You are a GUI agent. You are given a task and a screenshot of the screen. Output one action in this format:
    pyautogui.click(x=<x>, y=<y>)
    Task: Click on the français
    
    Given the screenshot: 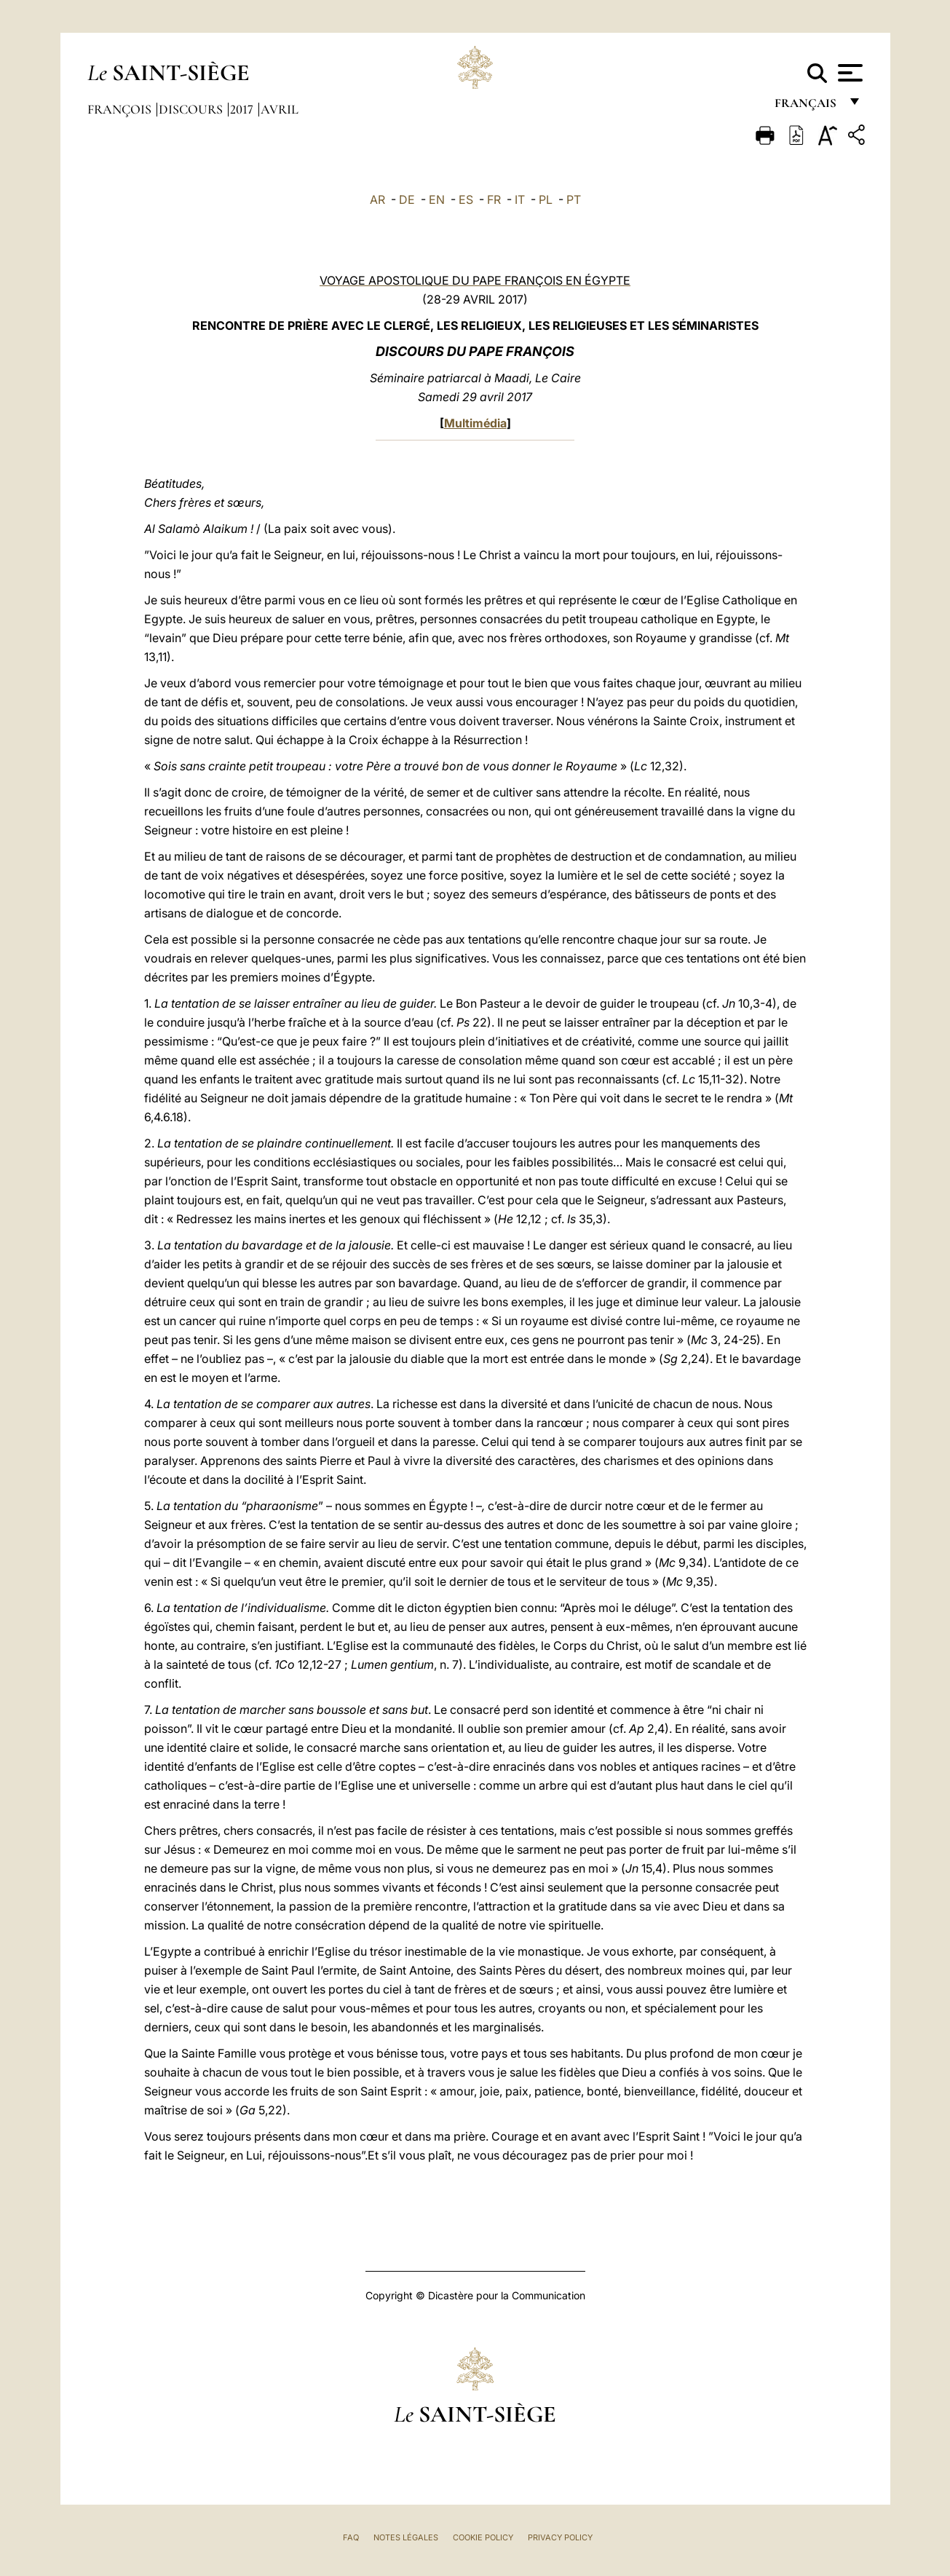 What is the action you would take?
    pyautogui.click(x=807, y=107)
    